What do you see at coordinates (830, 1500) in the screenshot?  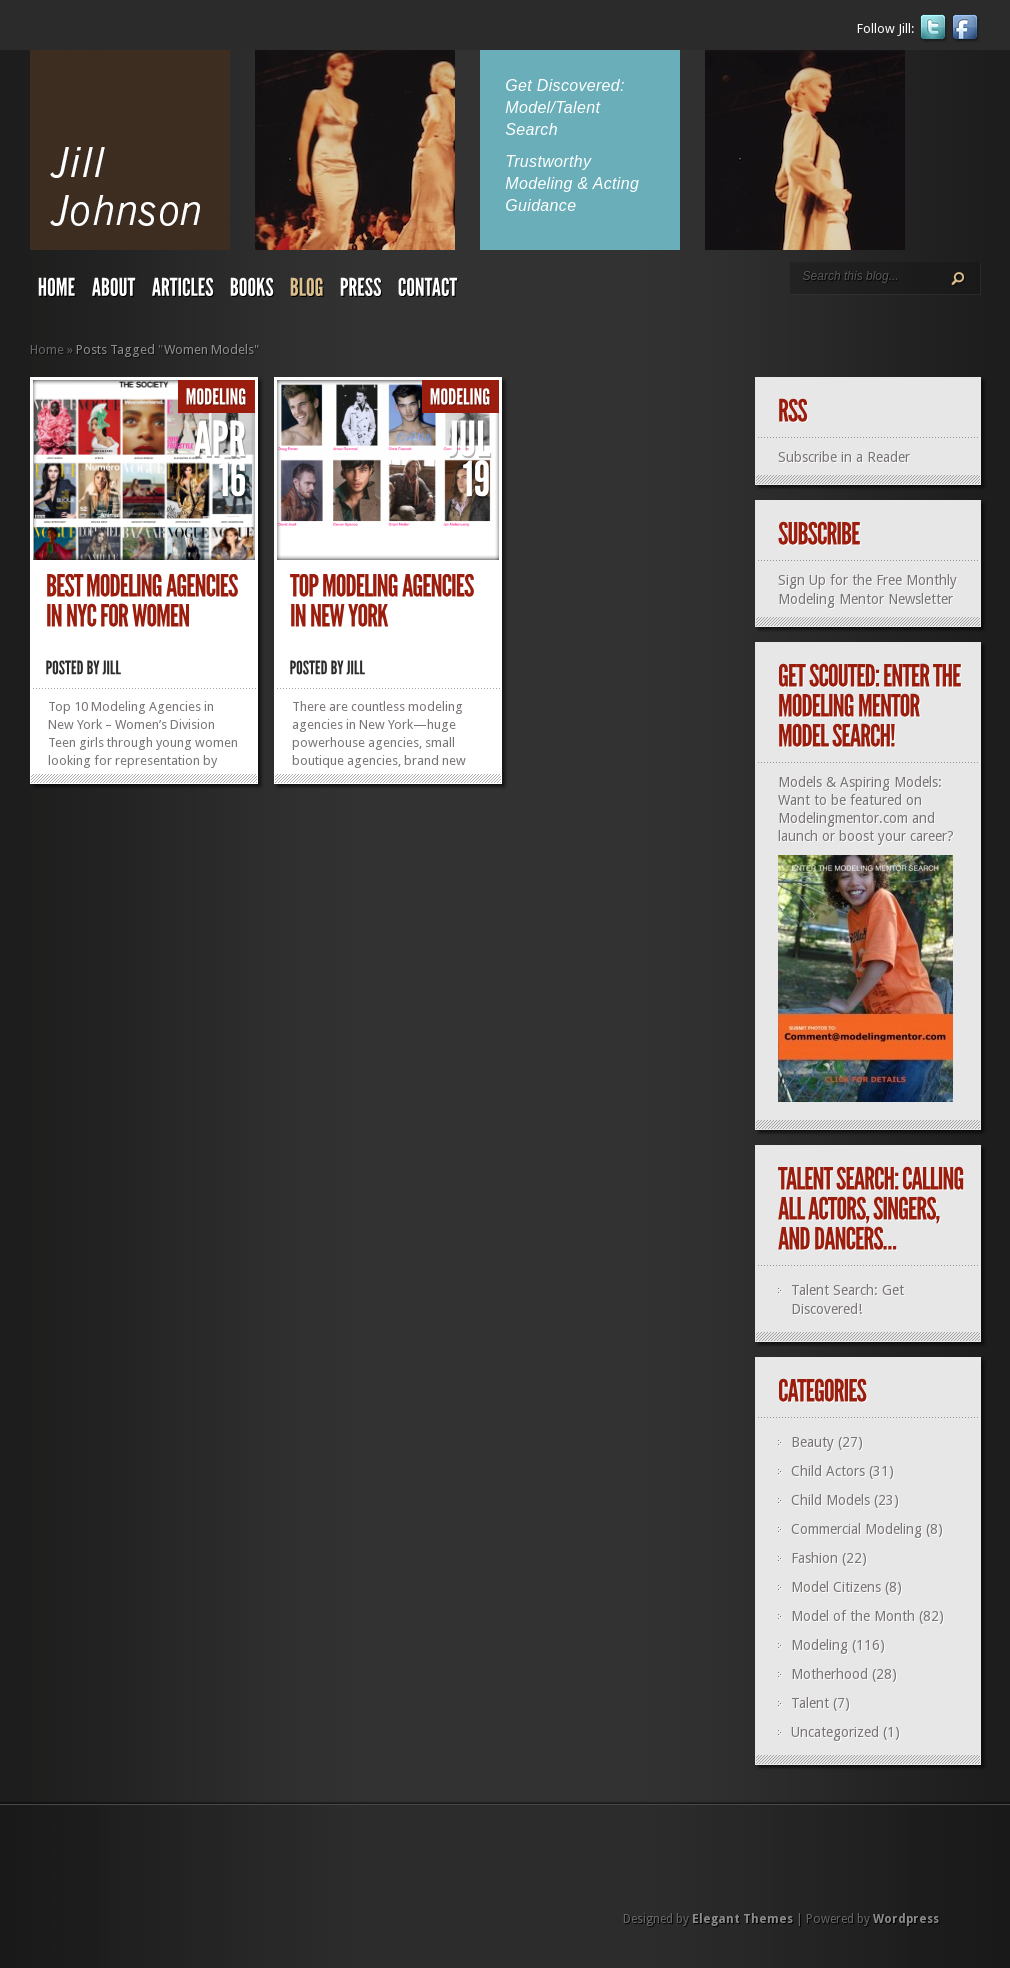 I see `Child Models` at bounding box center [830, 1500].